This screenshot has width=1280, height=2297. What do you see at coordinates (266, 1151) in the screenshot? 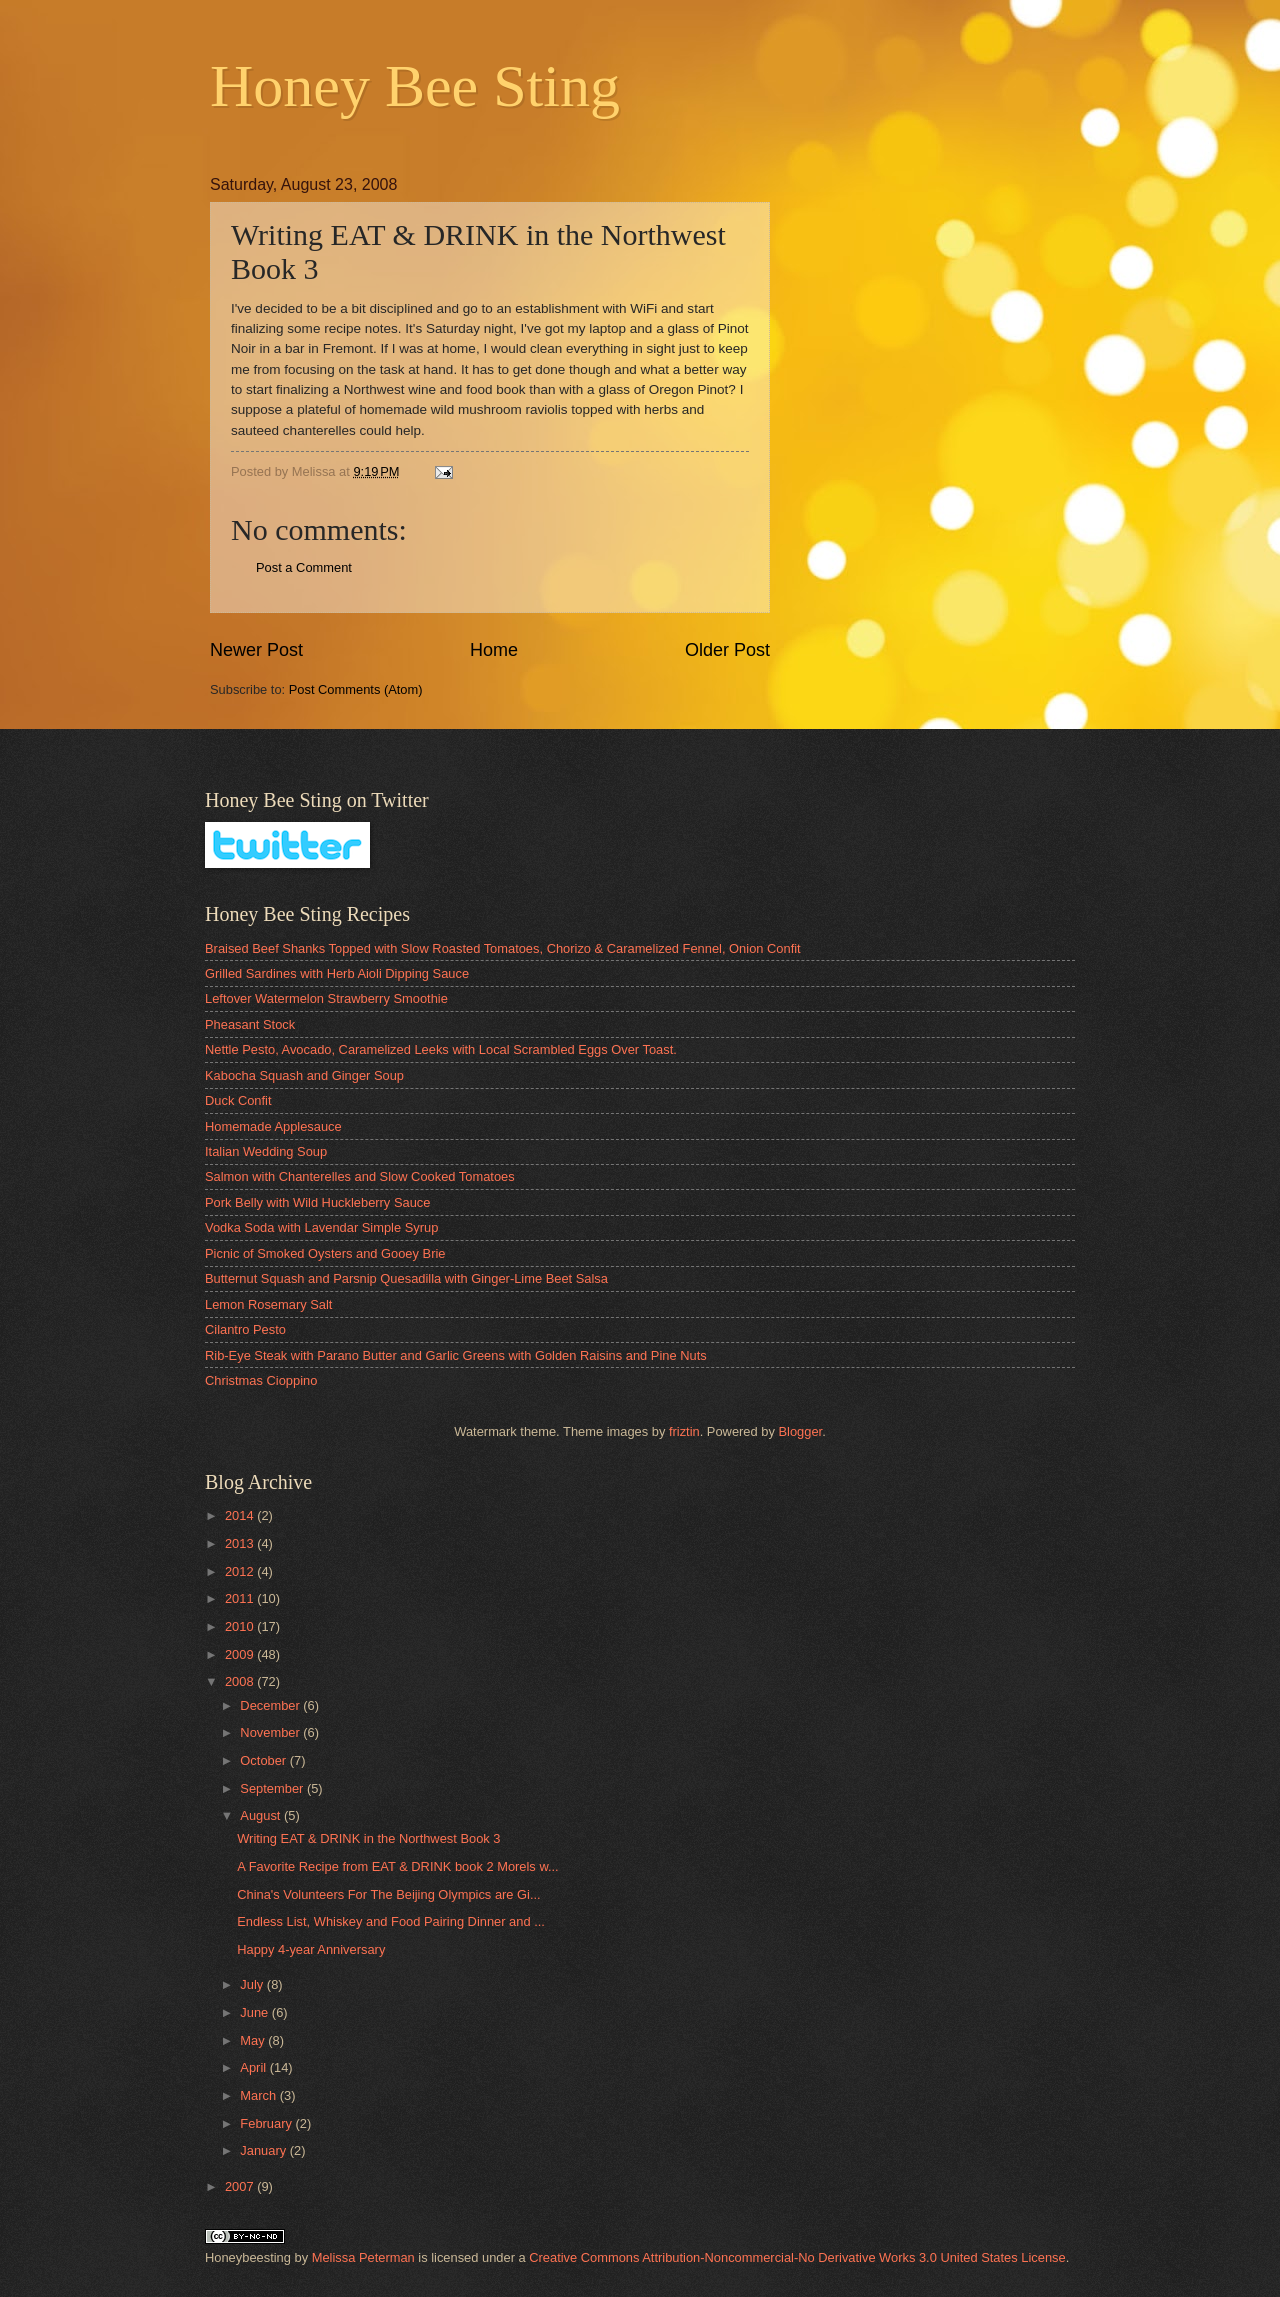
I see `Italian Wedding Soup` at bounding box center [266, 1151].